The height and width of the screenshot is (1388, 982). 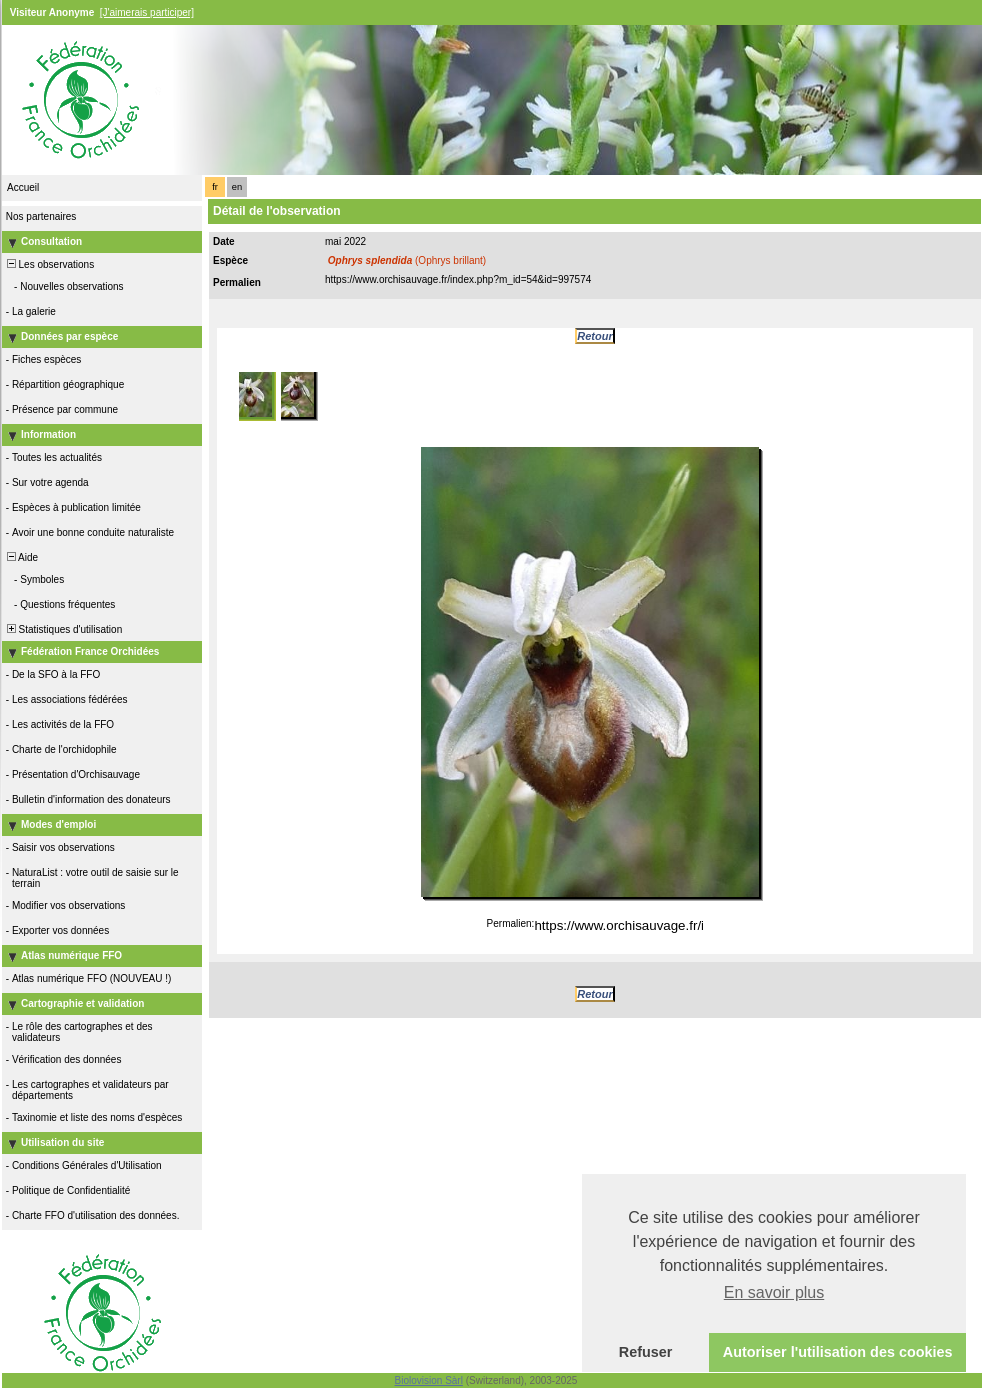 I want to click on Statistiques d'utilisation, so click(x=63, y=629).